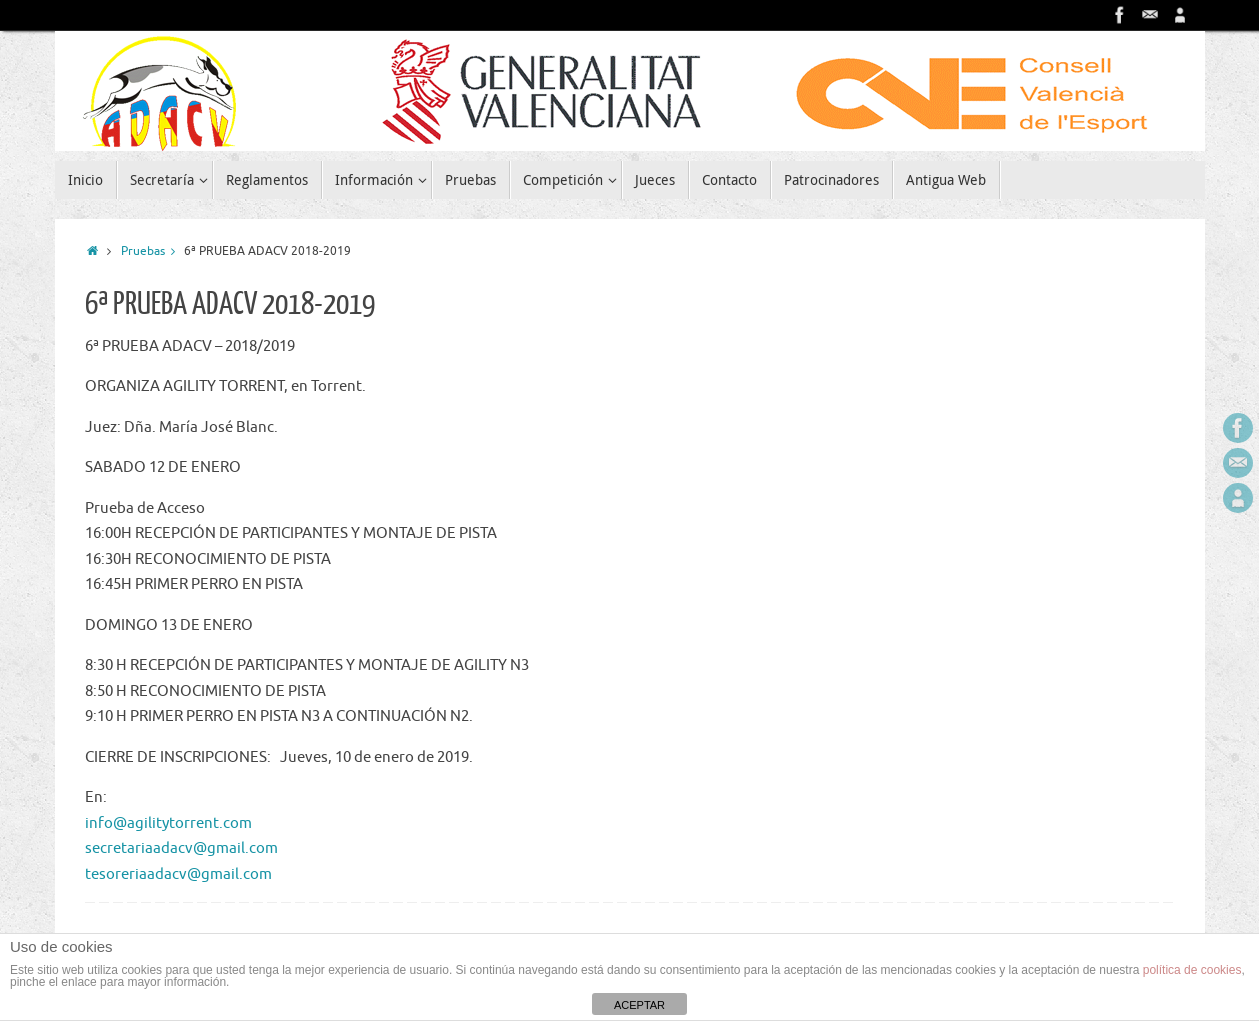  What do you see at coordinates (153, 251) in the screenshot?
I see `Pruebas` at bounding box center [153, 251].